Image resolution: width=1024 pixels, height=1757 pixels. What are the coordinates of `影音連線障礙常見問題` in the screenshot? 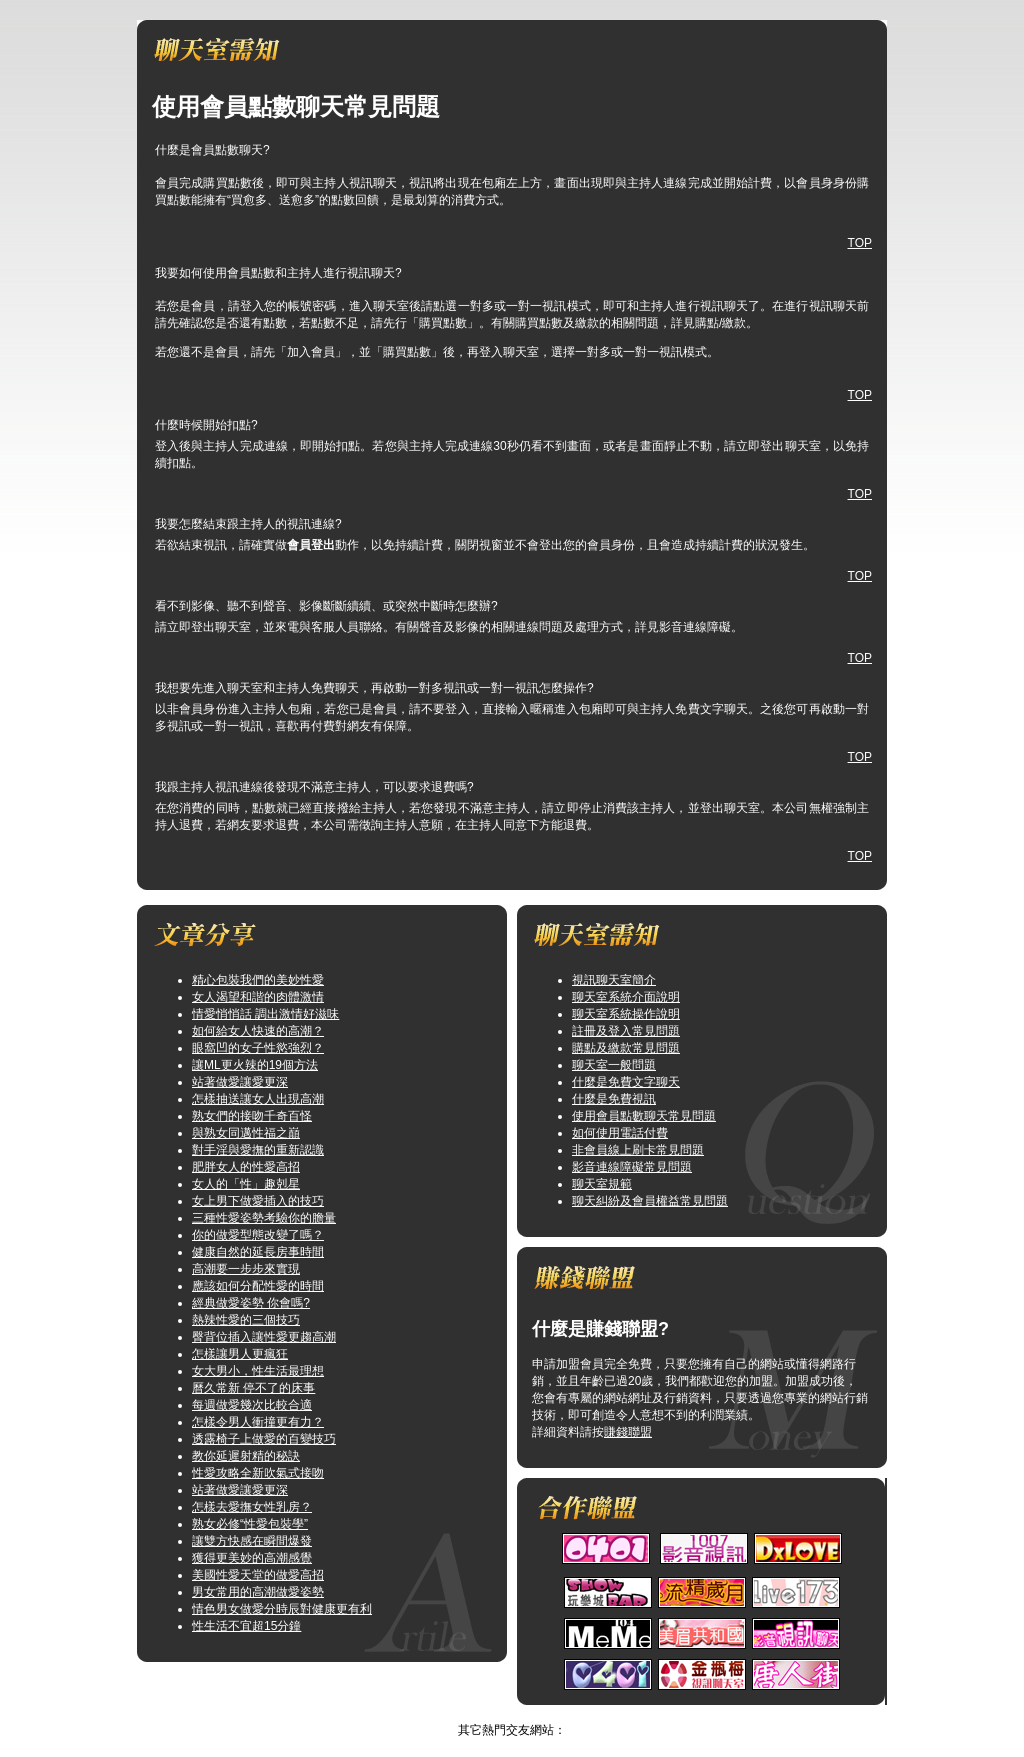 It's located at (632, 1167).